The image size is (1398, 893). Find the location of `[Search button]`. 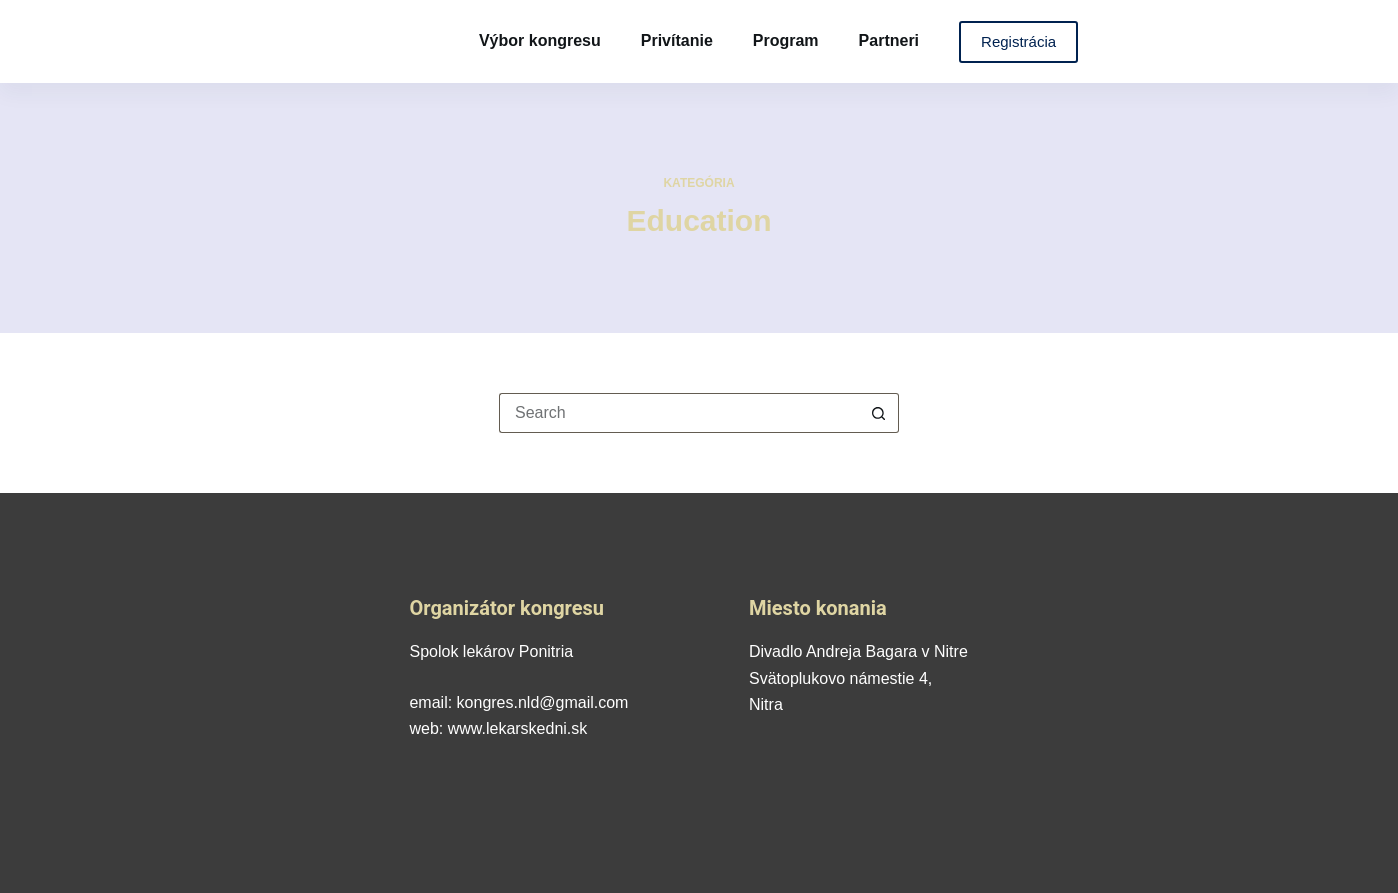

[Search button] is located at coordinates (879, 413).